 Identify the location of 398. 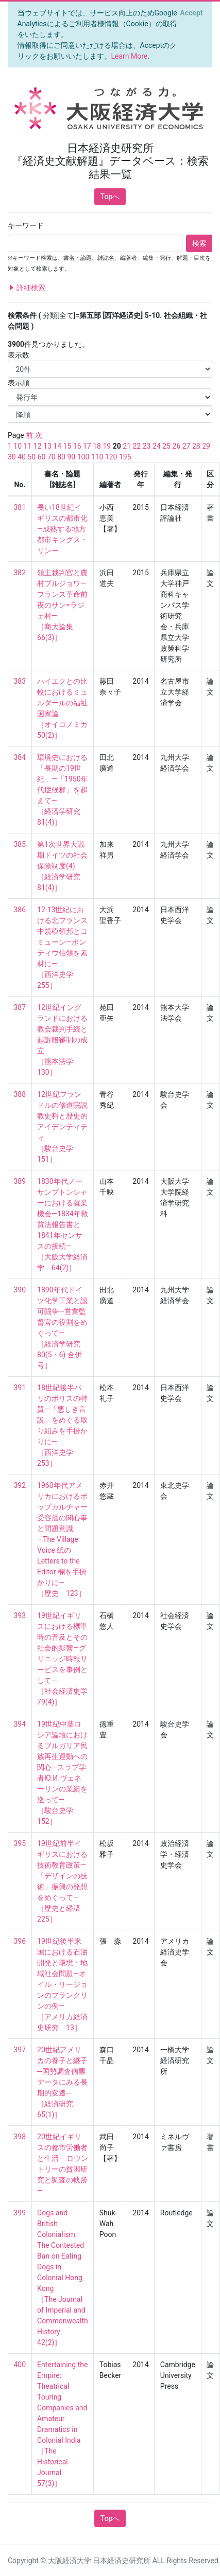
(20, 2137).